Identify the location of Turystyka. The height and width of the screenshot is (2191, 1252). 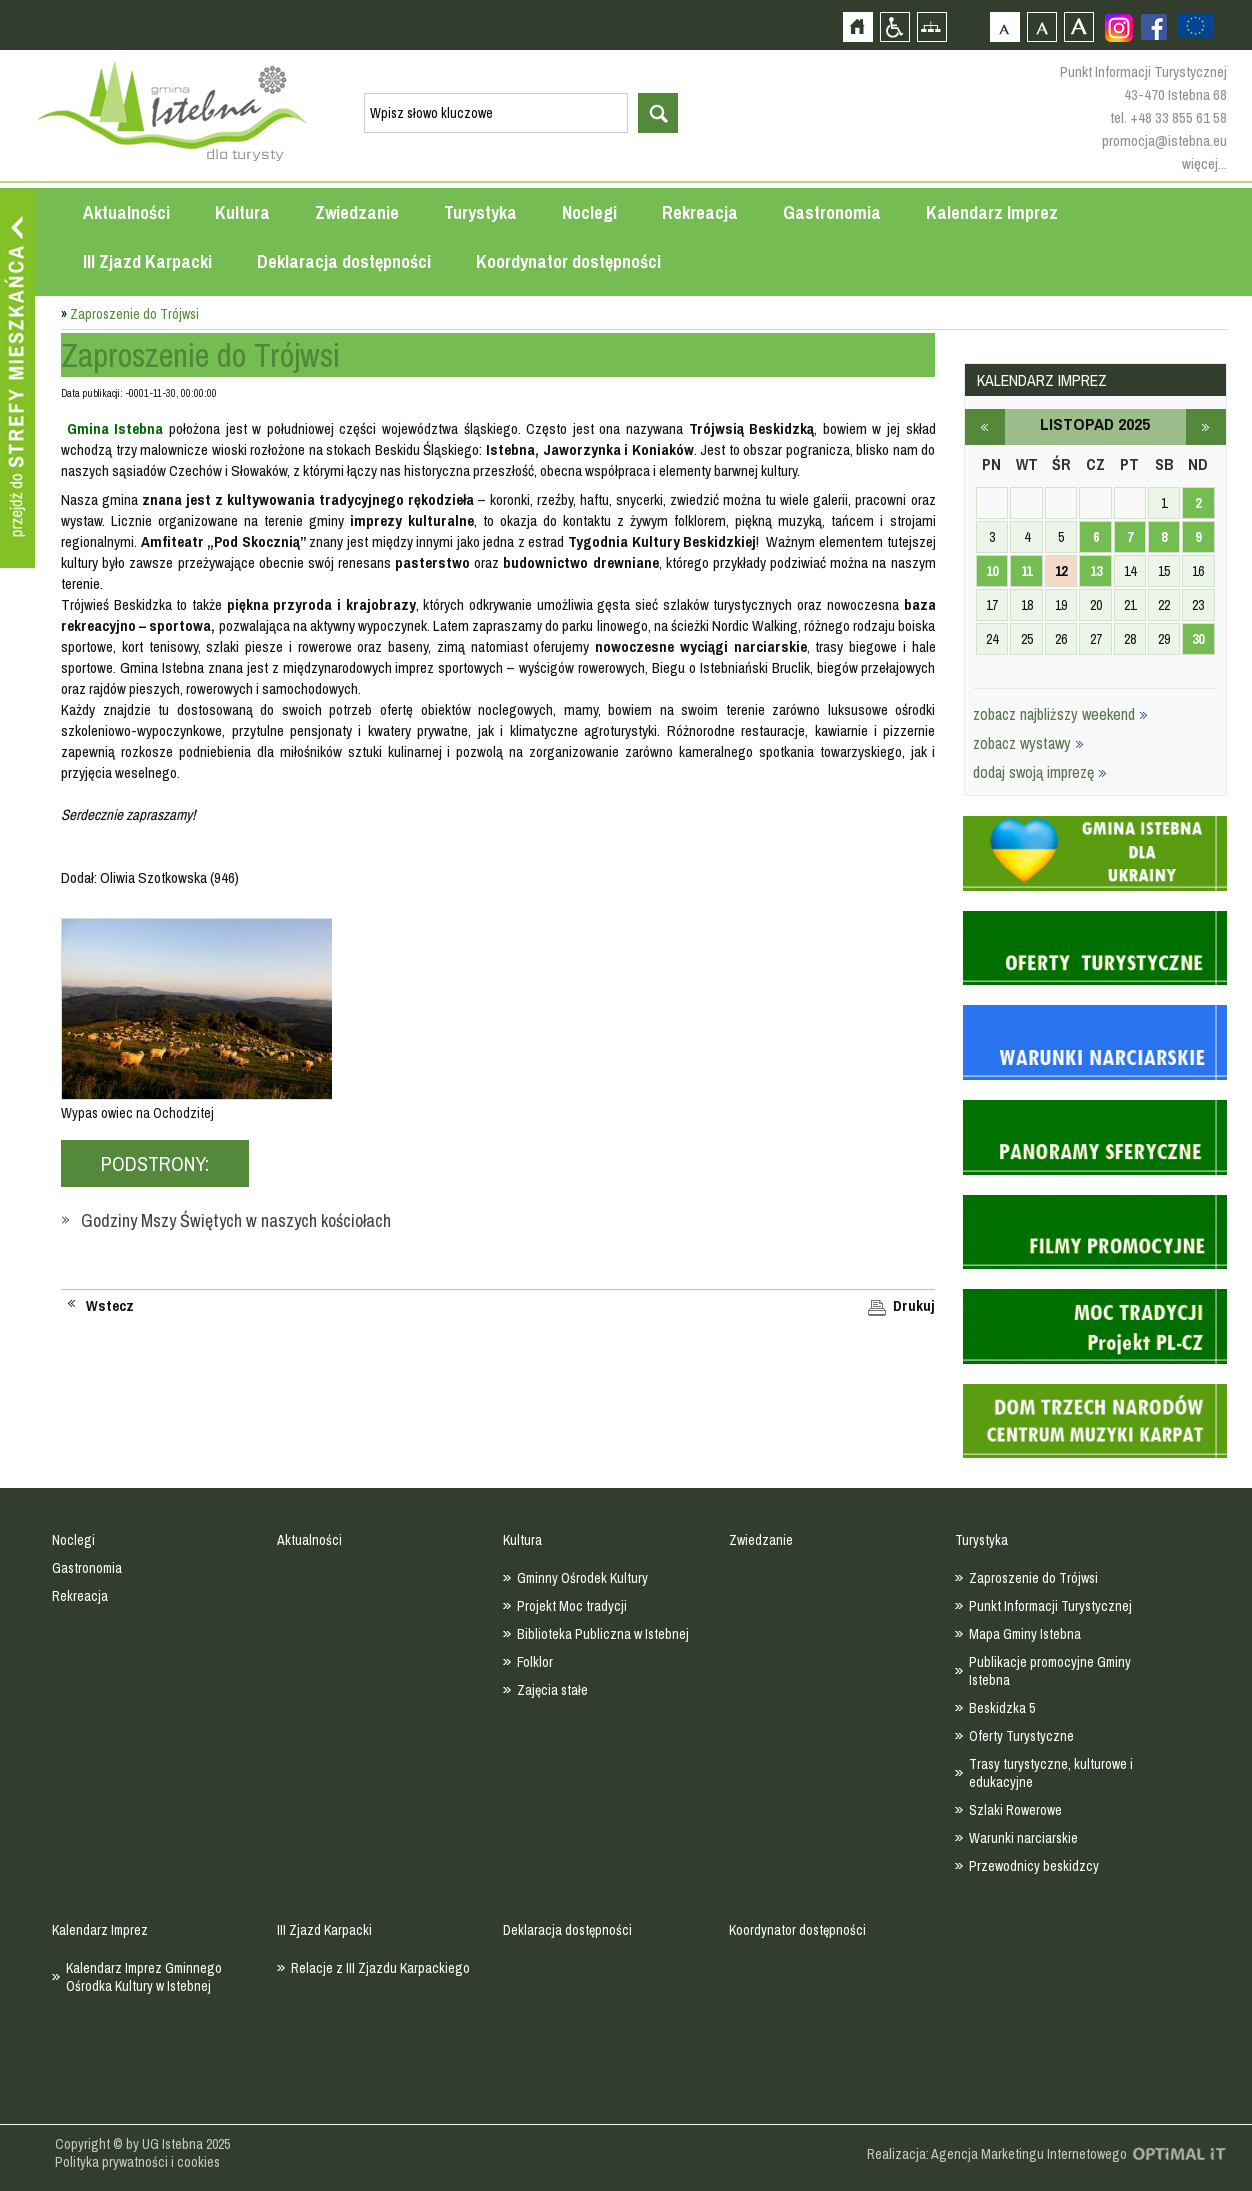
(480, 212).